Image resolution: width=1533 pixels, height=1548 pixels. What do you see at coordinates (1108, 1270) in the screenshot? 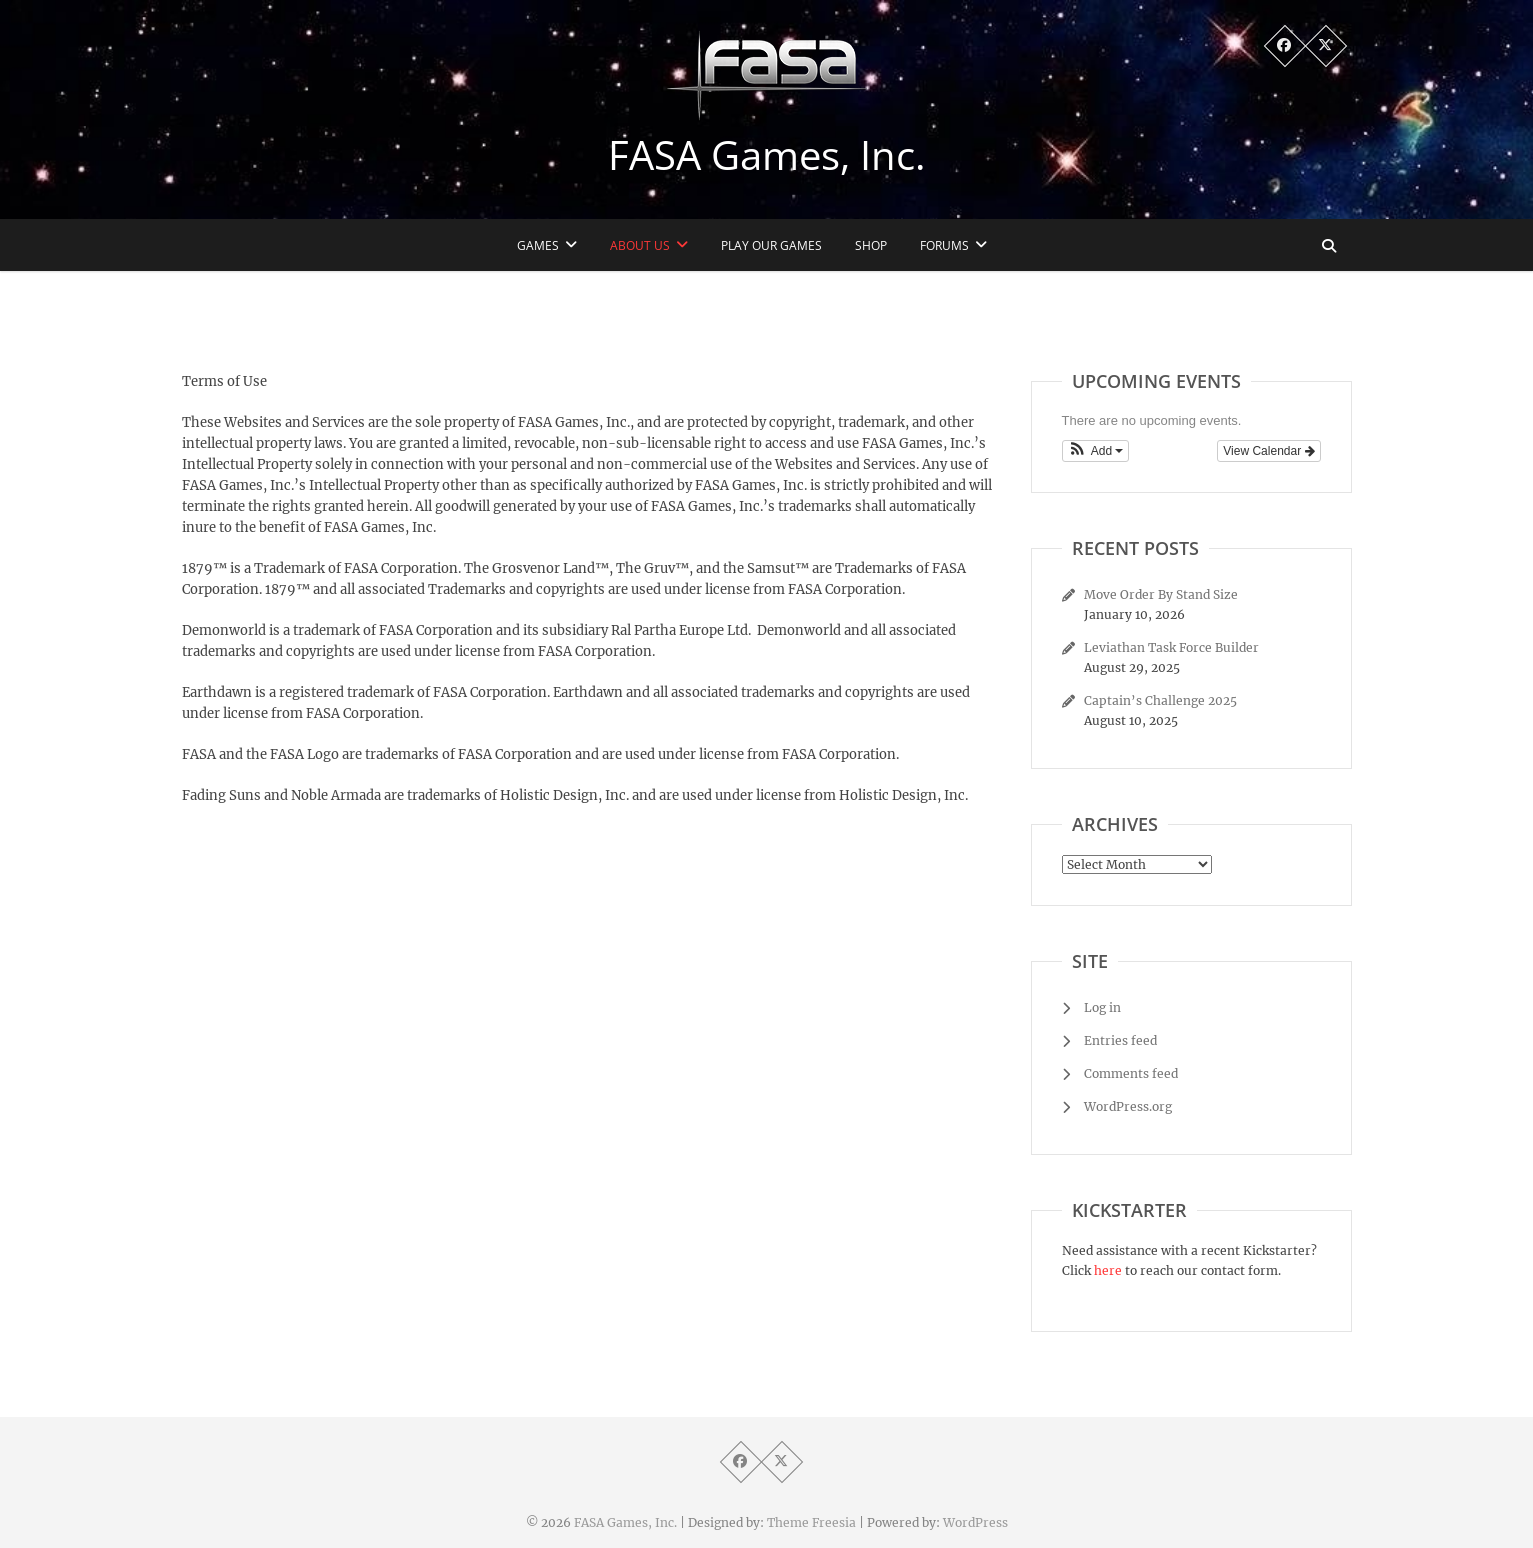
I see `here` at bounding box center [1108, 1270].